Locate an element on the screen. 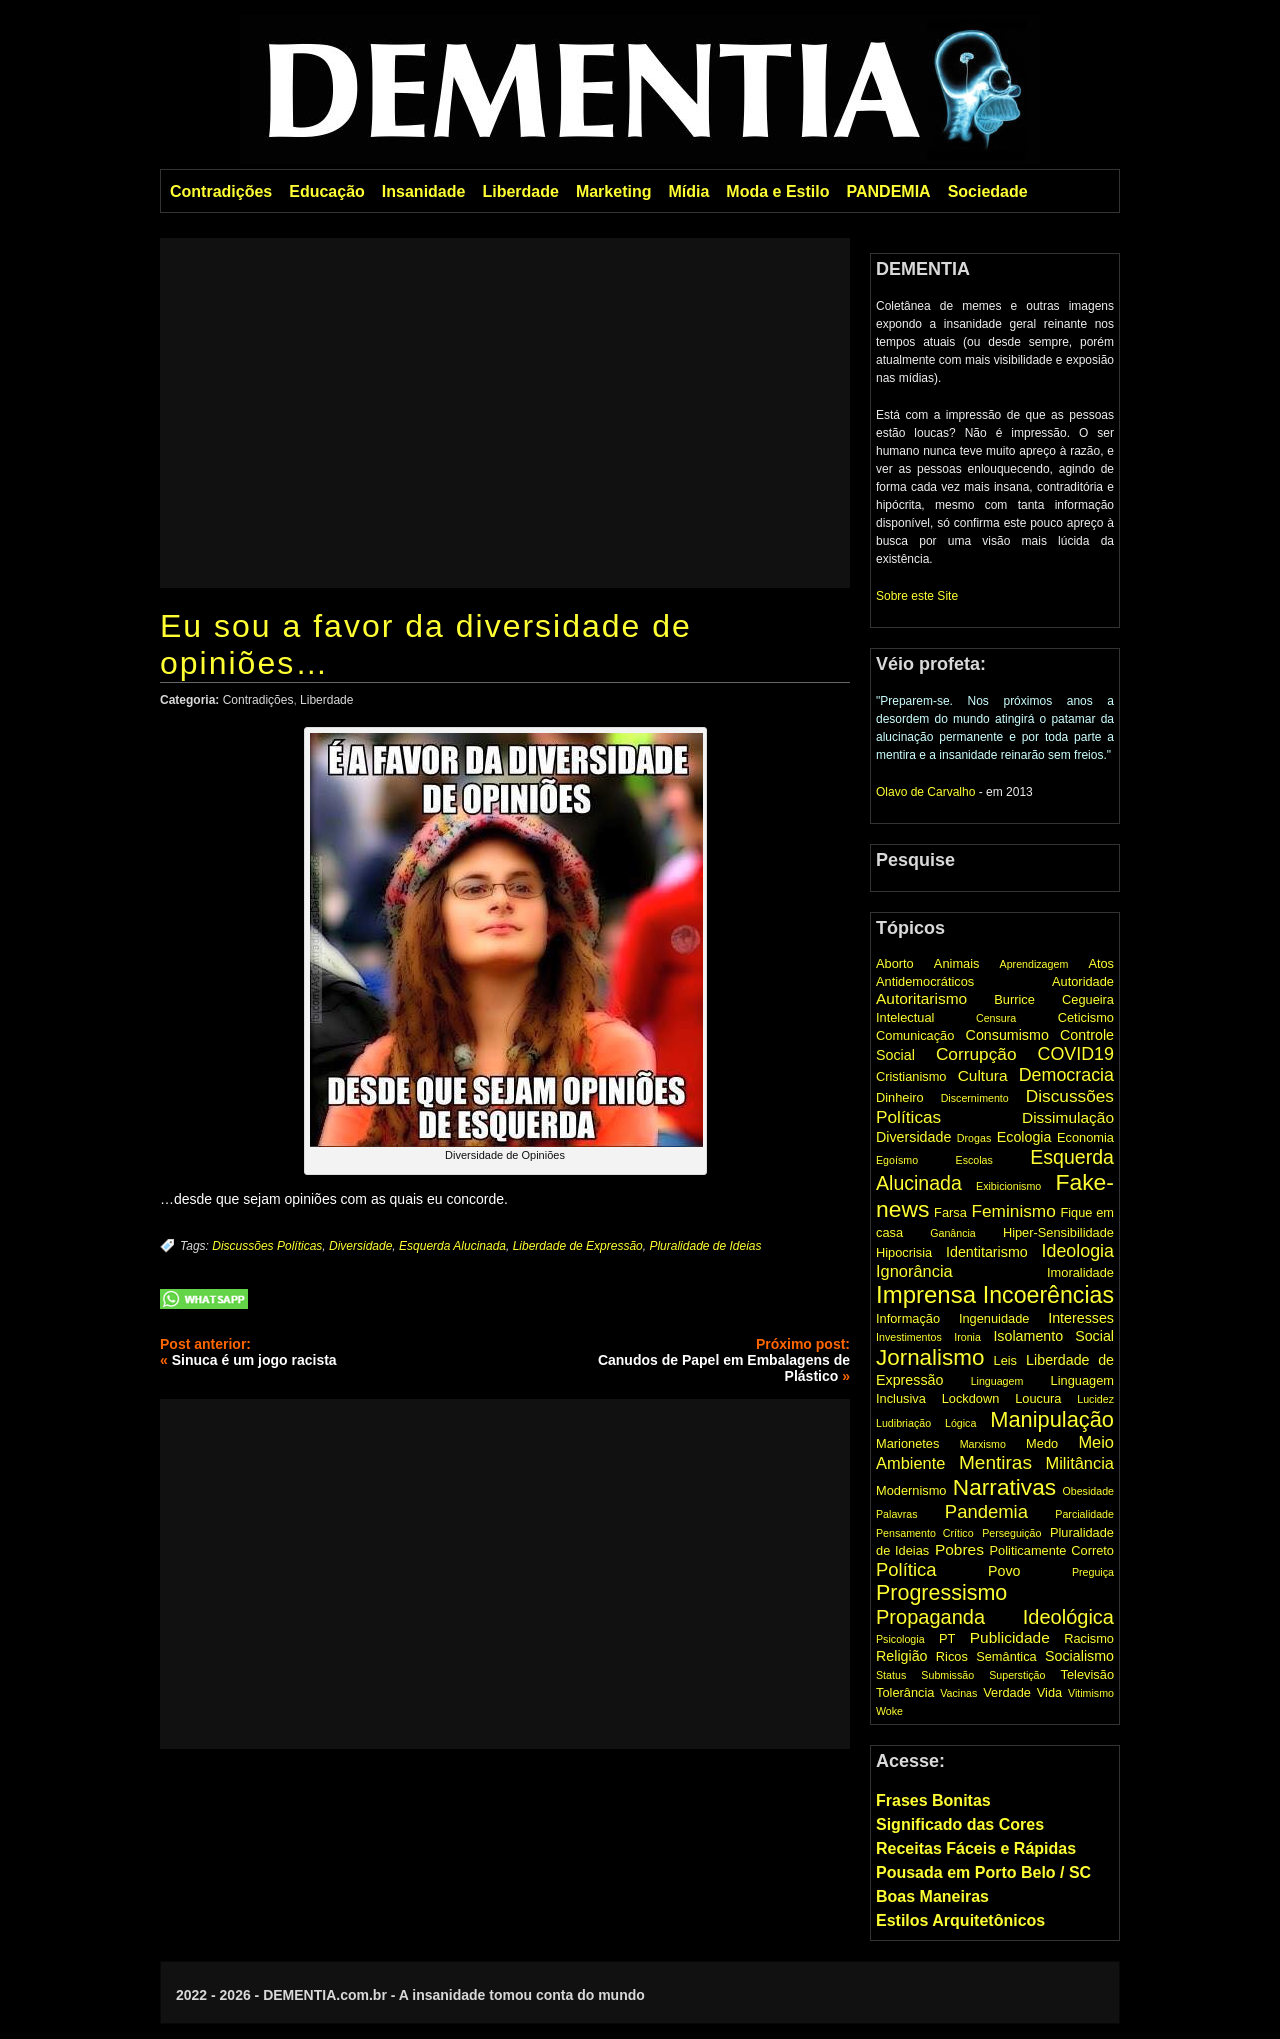  Publicidade [Publicidade (4 items)] is located at coordinates (1010, 1637).